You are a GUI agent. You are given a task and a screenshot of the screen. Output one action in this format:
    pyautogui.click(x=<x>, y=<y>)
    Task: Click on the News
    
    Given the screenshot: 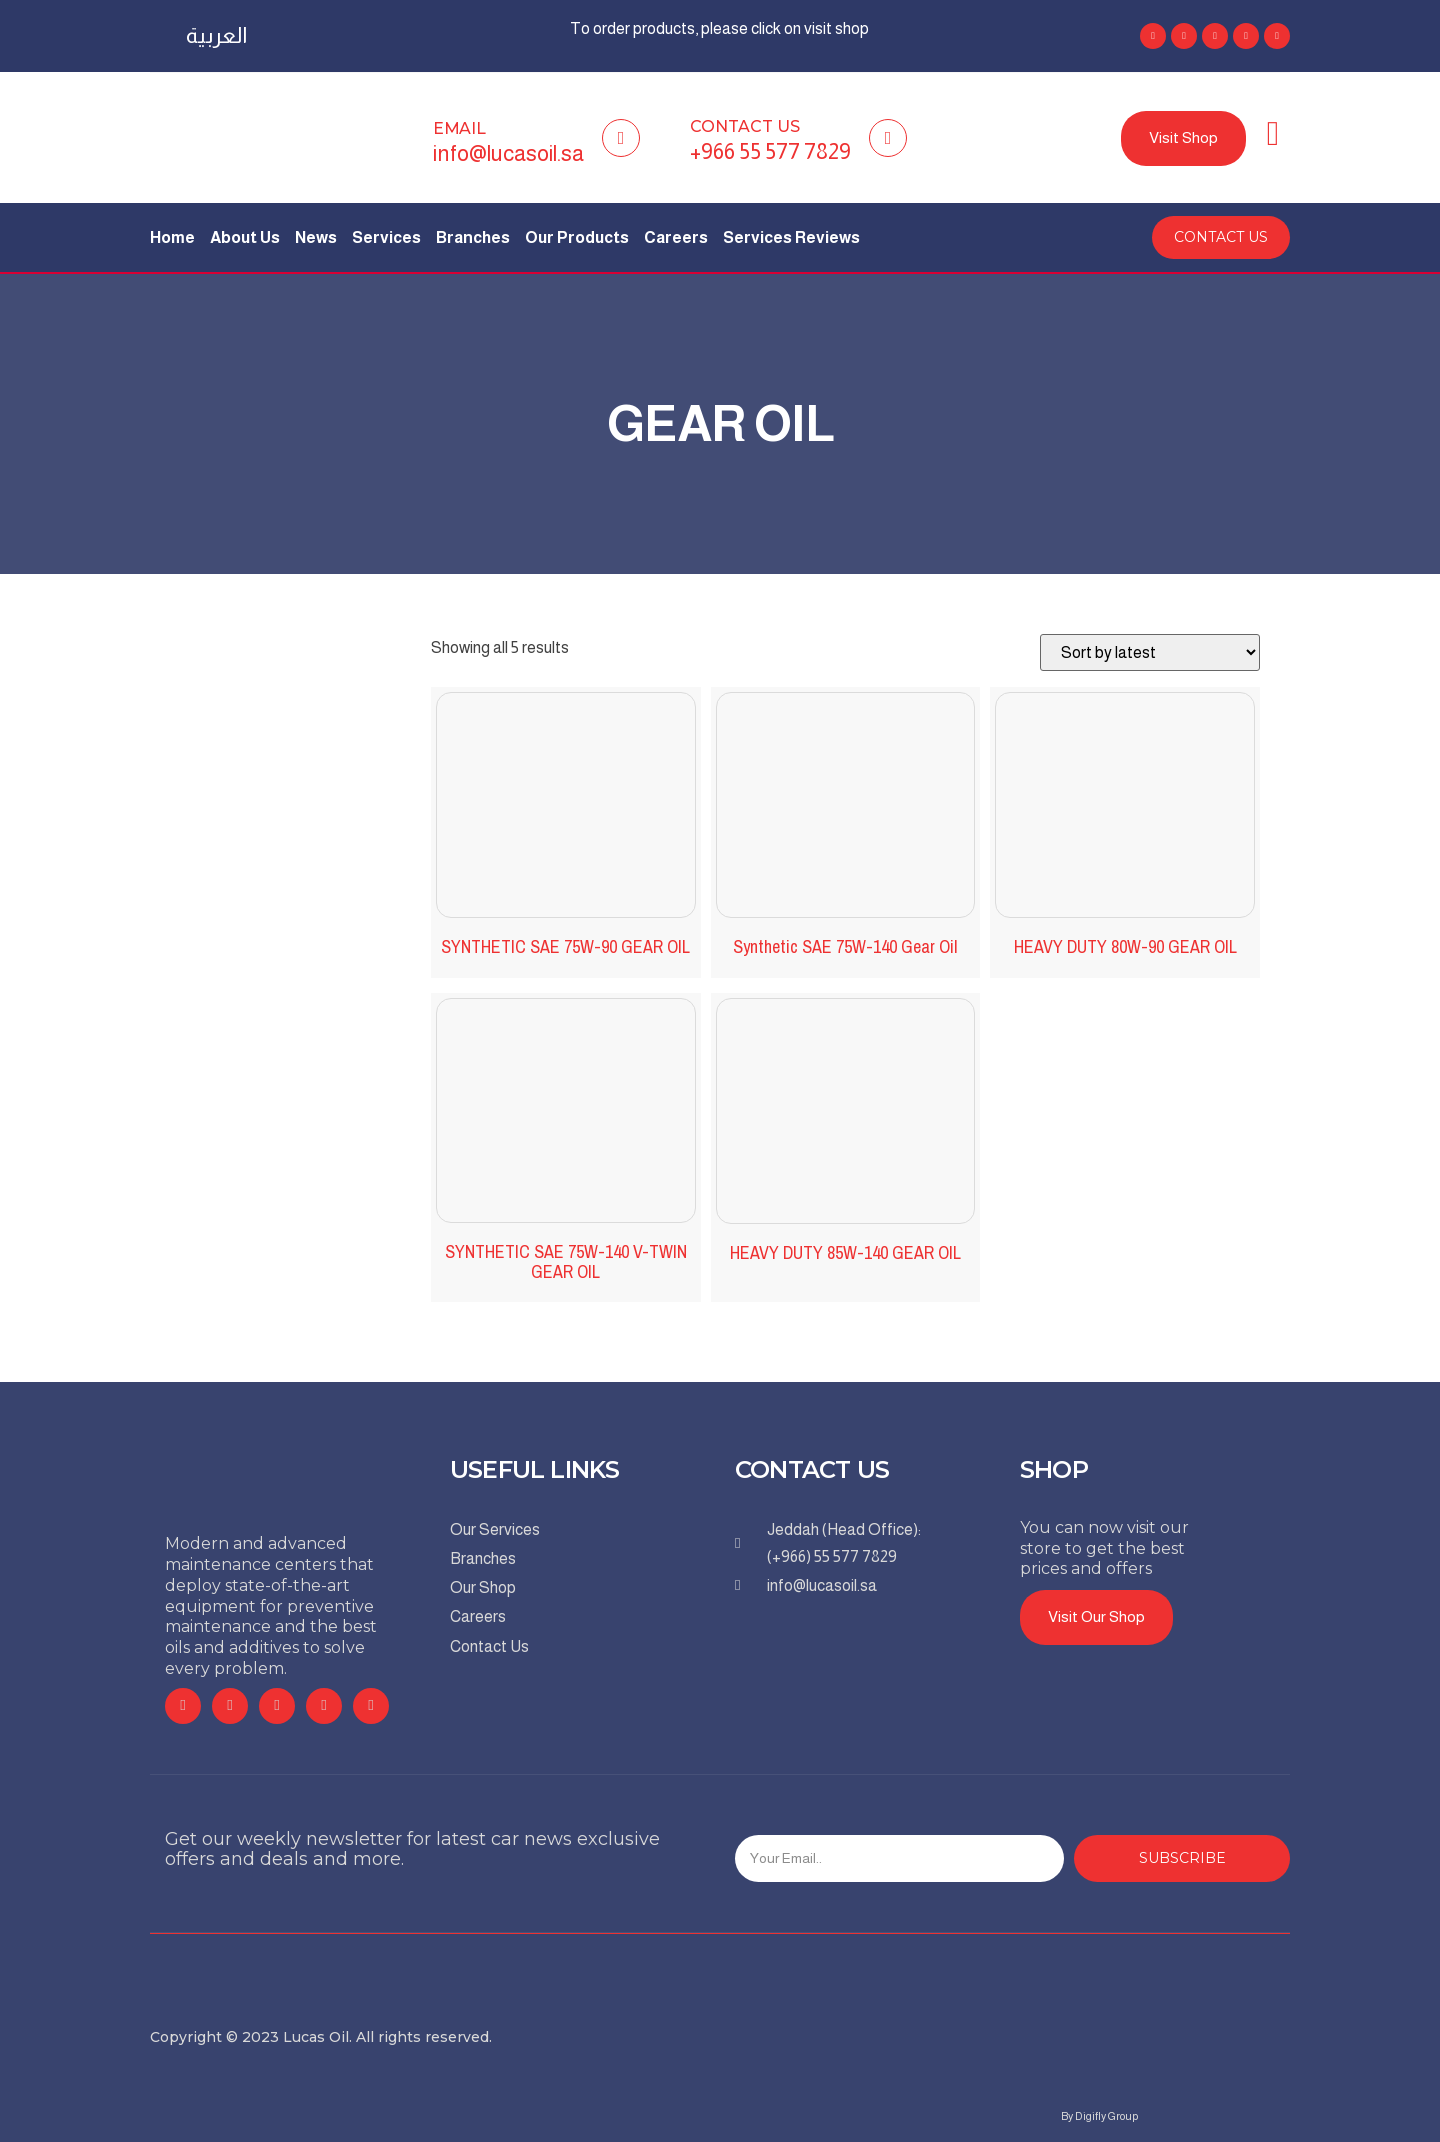 What is the action you would take?
    pyautogui.click(x=316, y=237)
    